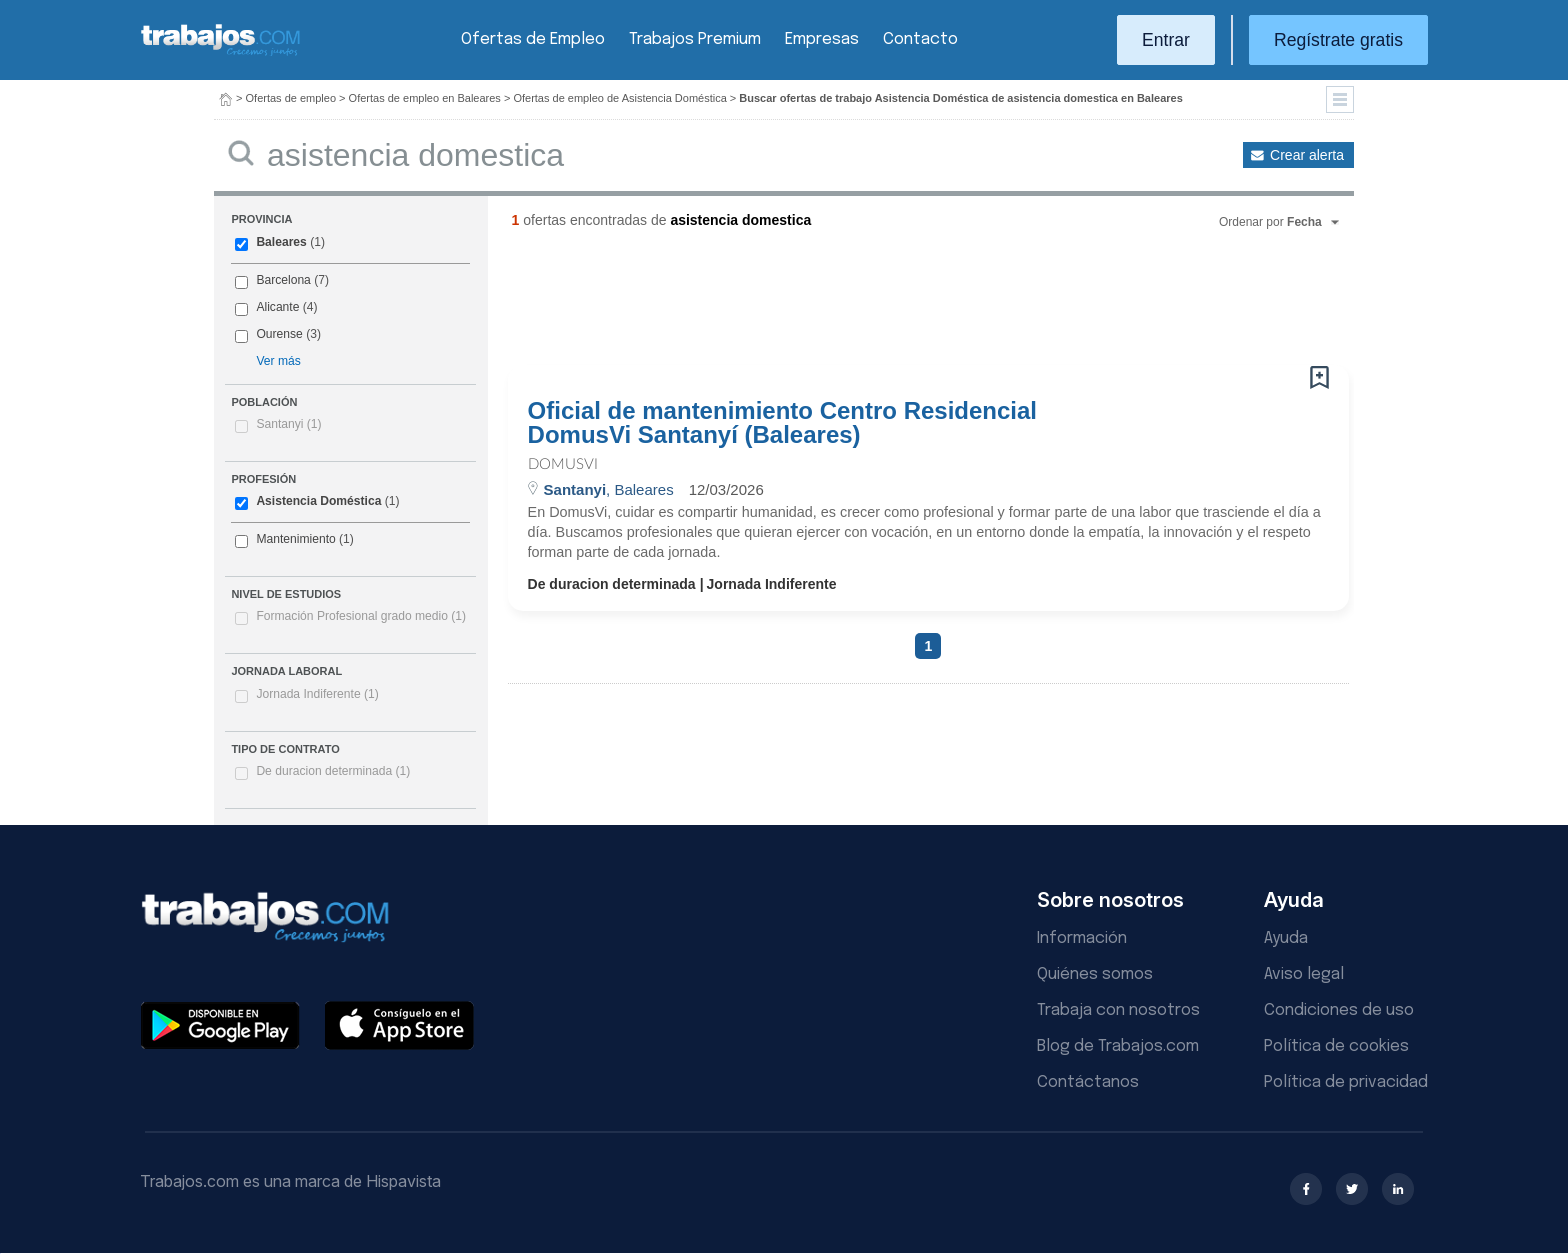  What do you see at coordinates (317, 694) in the screenshot?
I see `Jornada Indiferente` at bounding box center [317, 694].